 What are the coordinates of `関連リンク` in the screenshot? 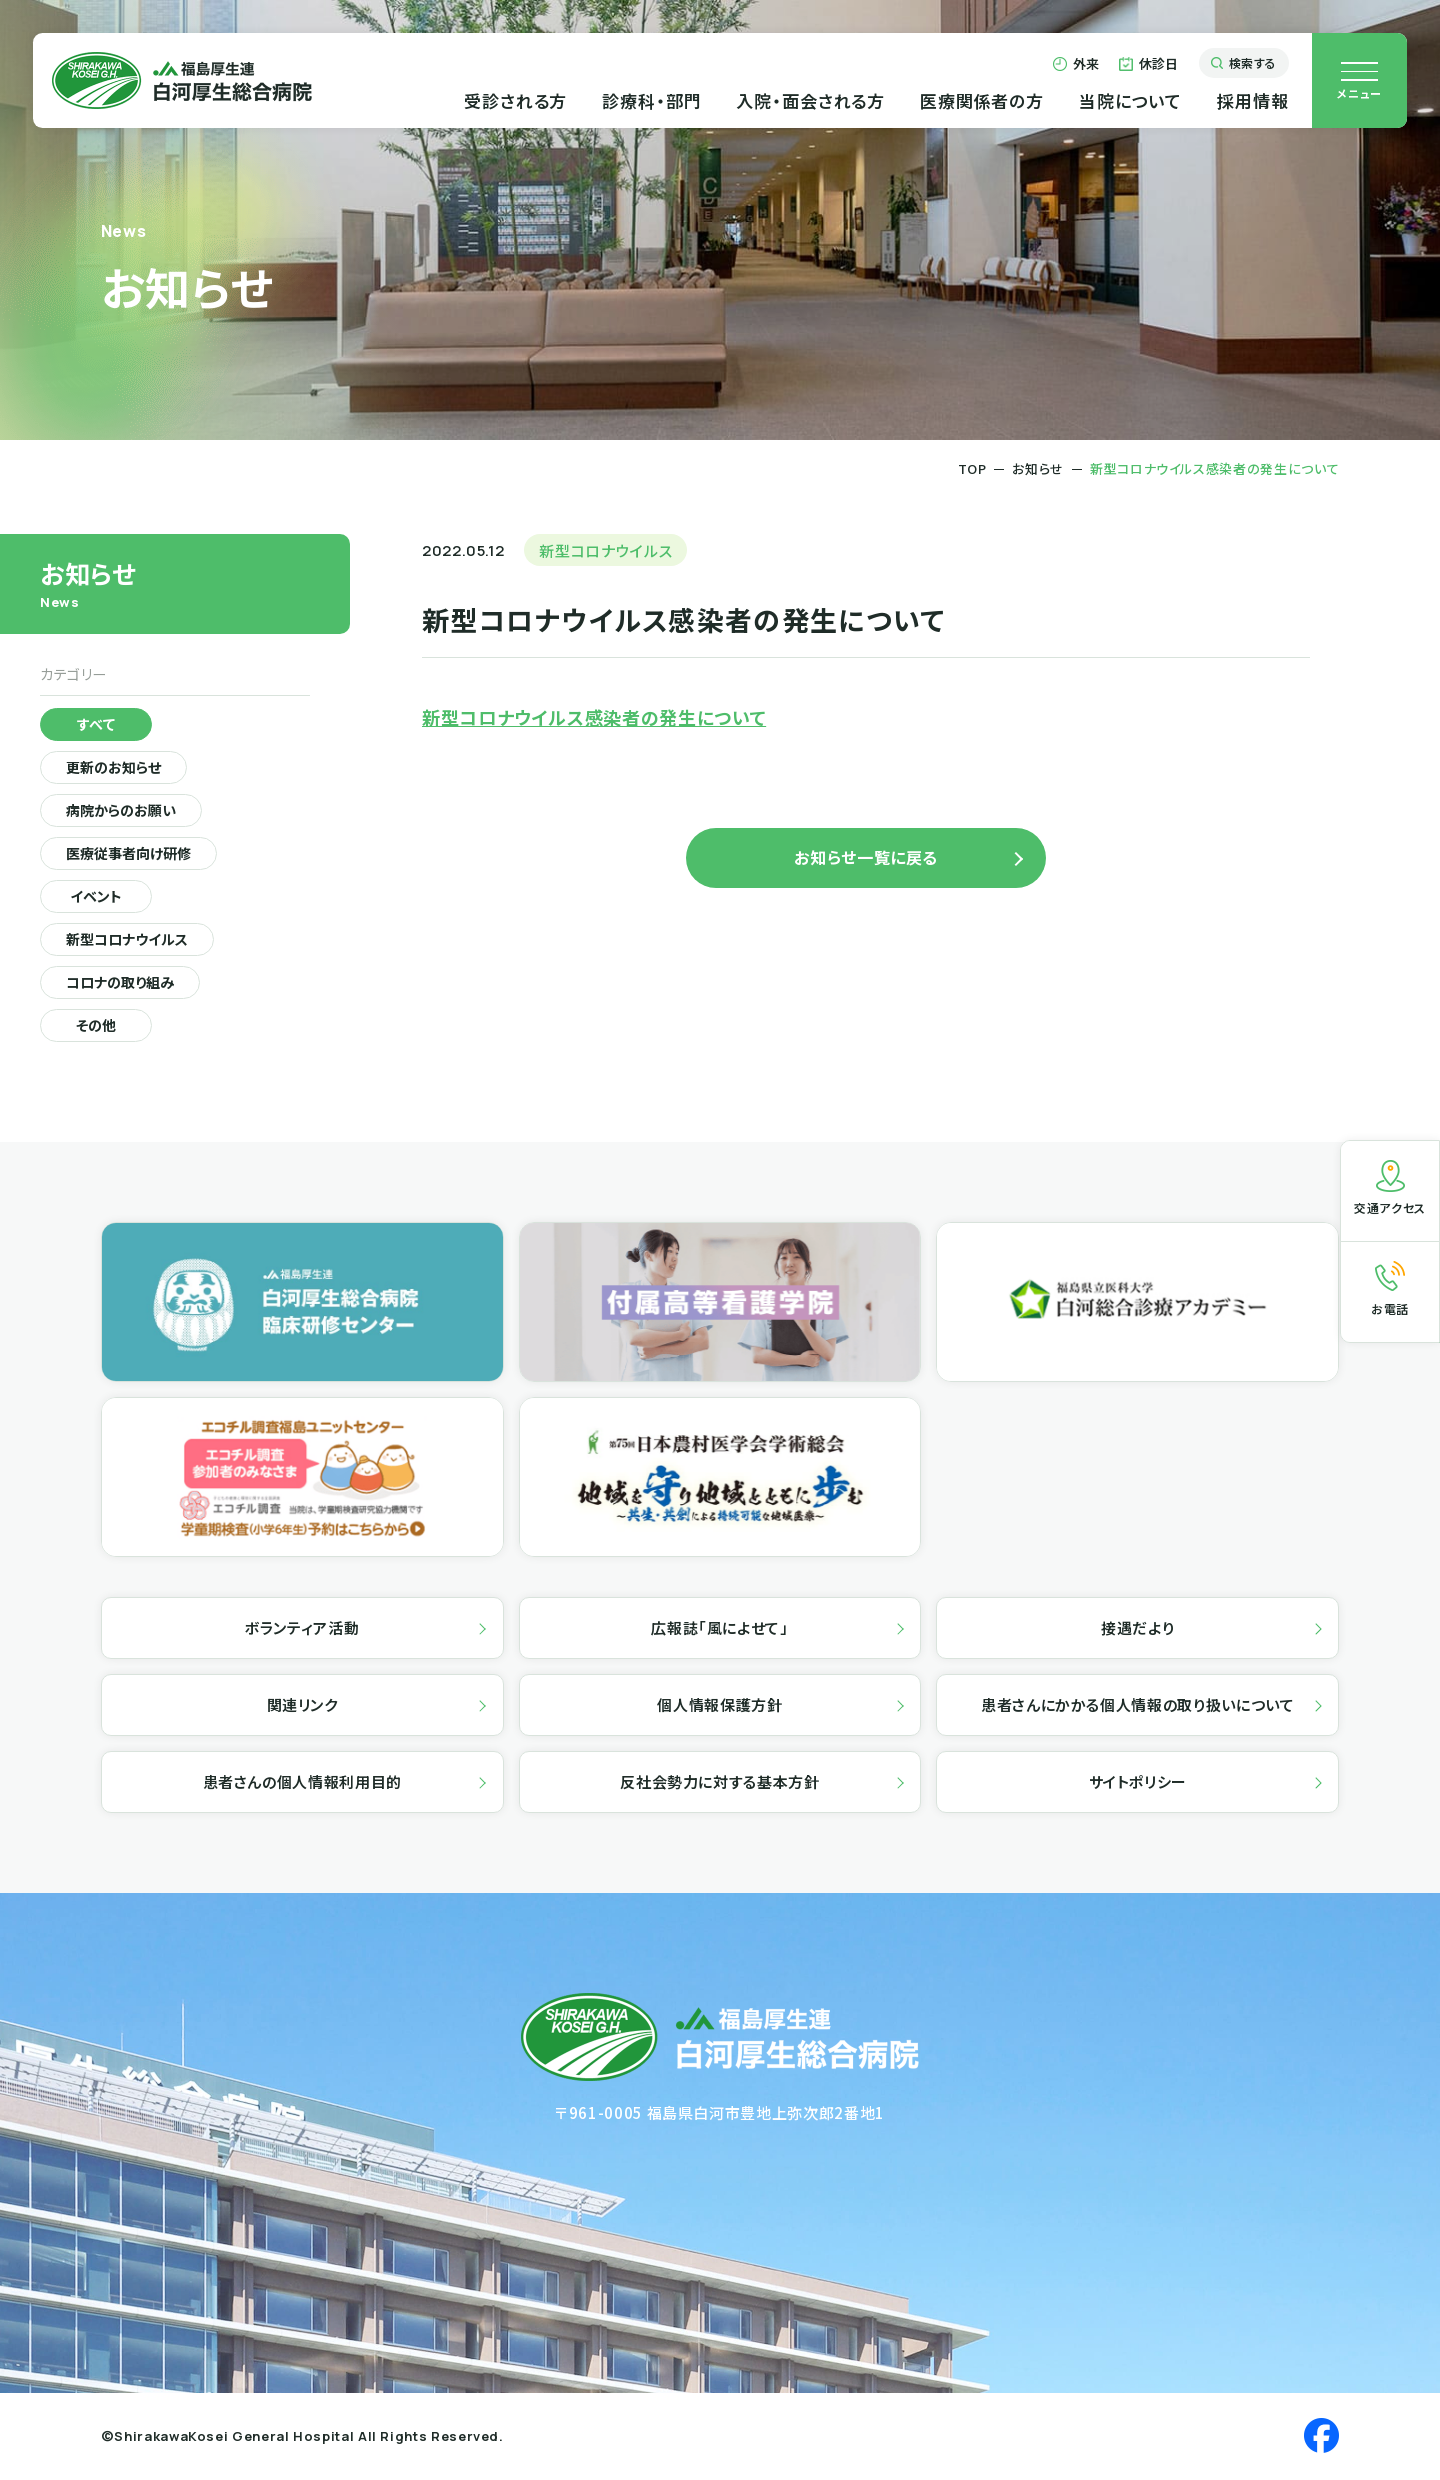 It's located at (302, 1706).